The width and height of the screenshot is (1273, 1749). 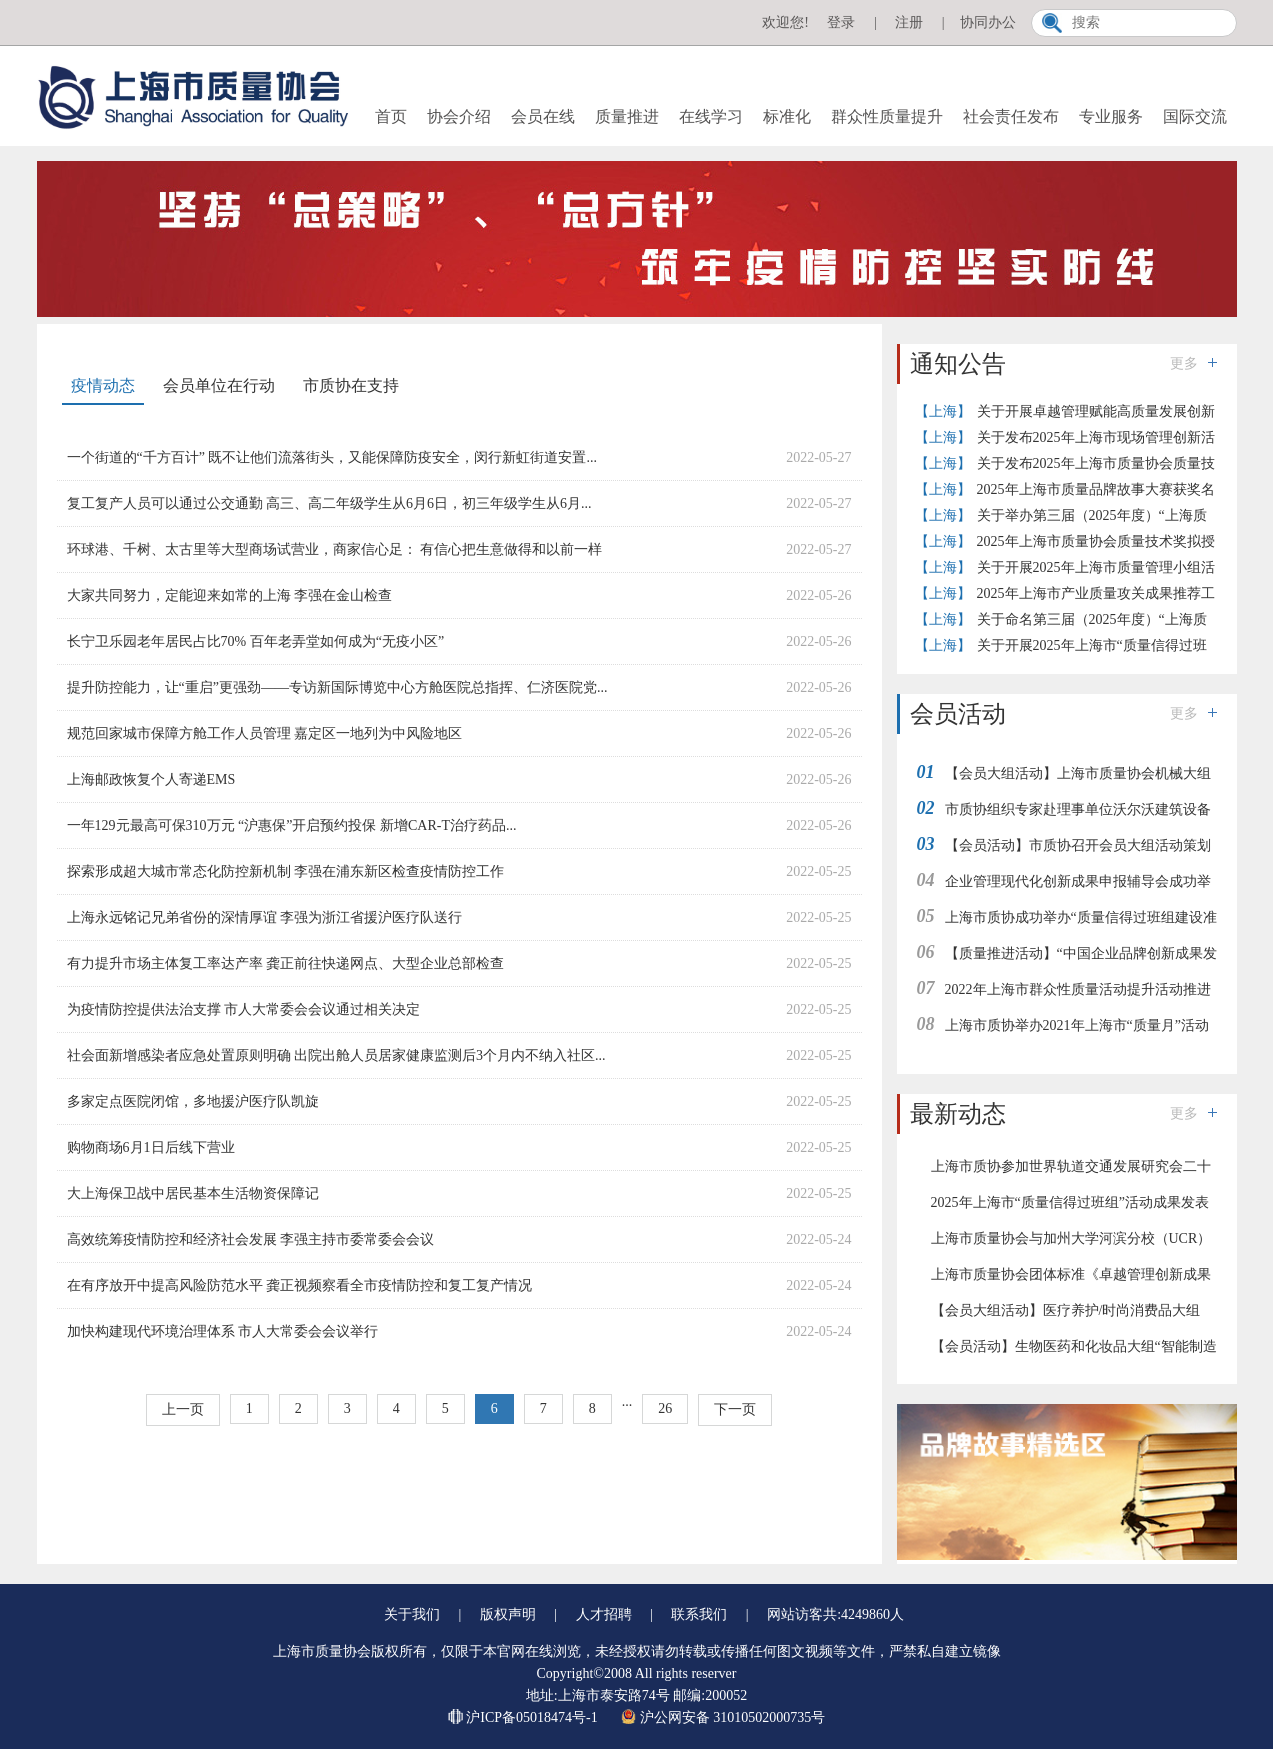 What do you see at coordinates (300, 1285) in the screenshot?
I see `在有序放开中提高风险防范水平 龚正视频察看全市疫情防控和复工复产情况` at bounding box center [300, 1285].